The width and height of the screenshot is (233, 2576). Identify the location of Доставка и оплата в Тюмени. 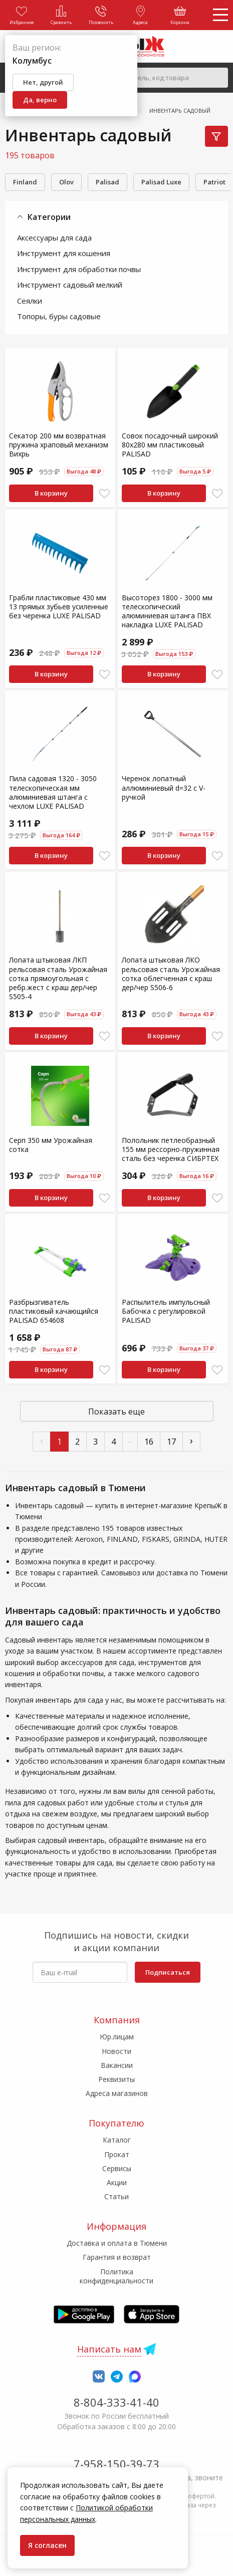
(117, 2243).